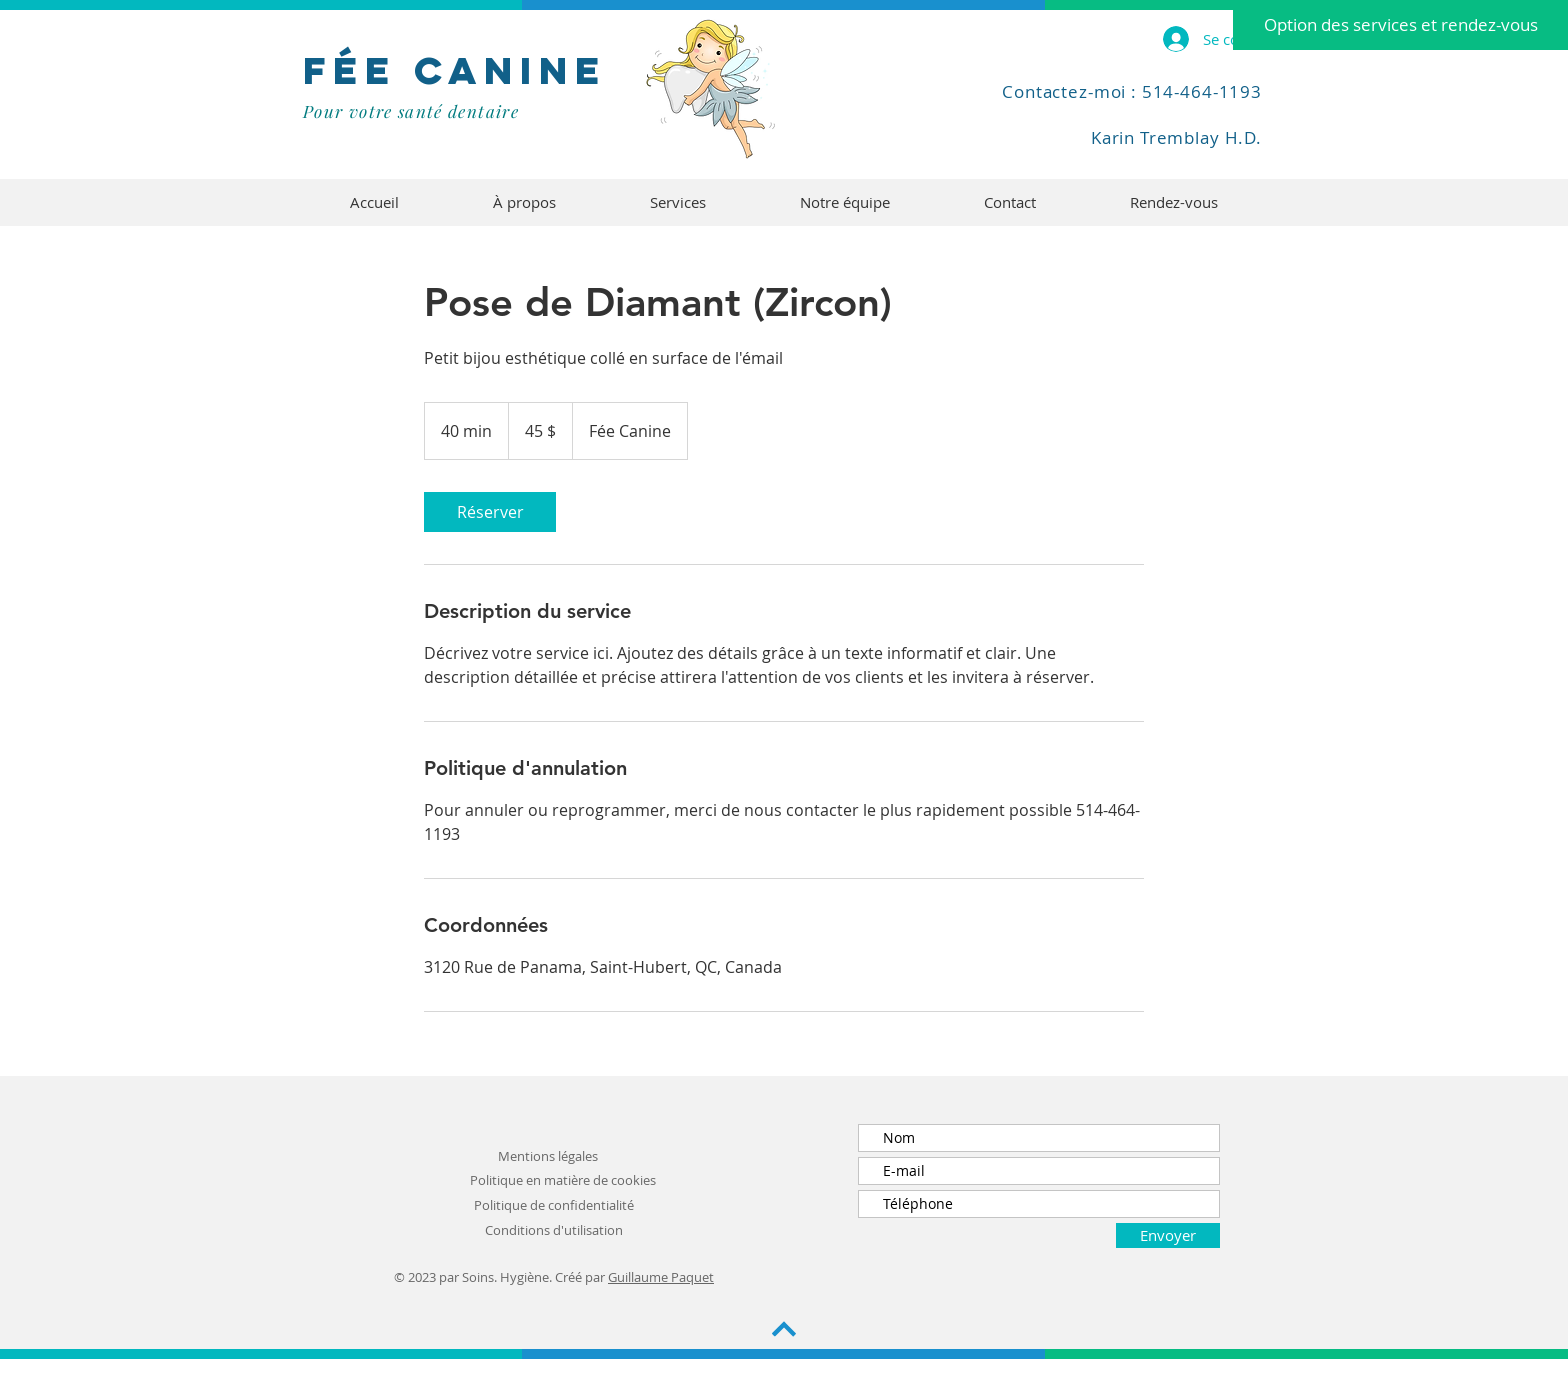  I want to click on [Envoyer], so click(1168, 1235).